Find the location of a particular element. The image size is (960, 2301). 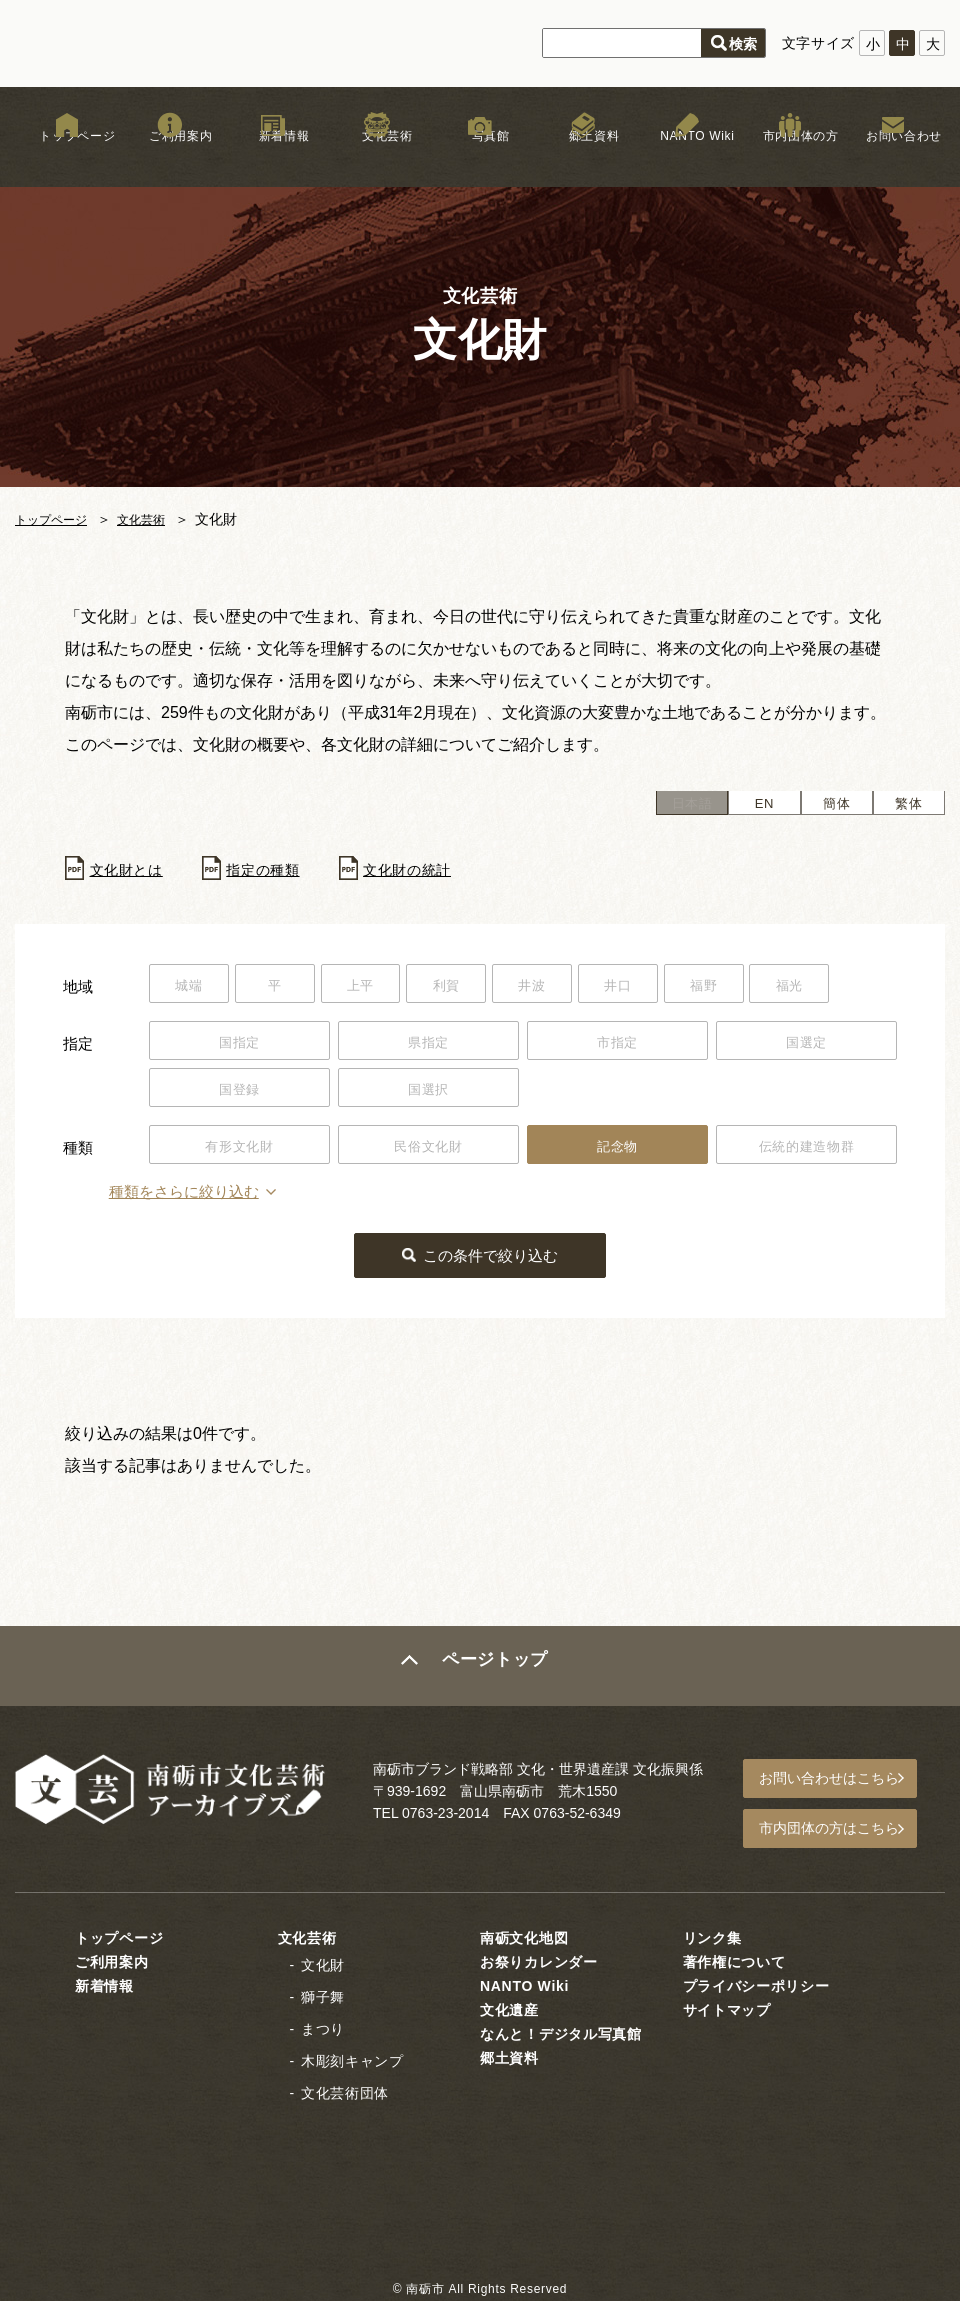

国選定 is located at coordinates (806, 1045).